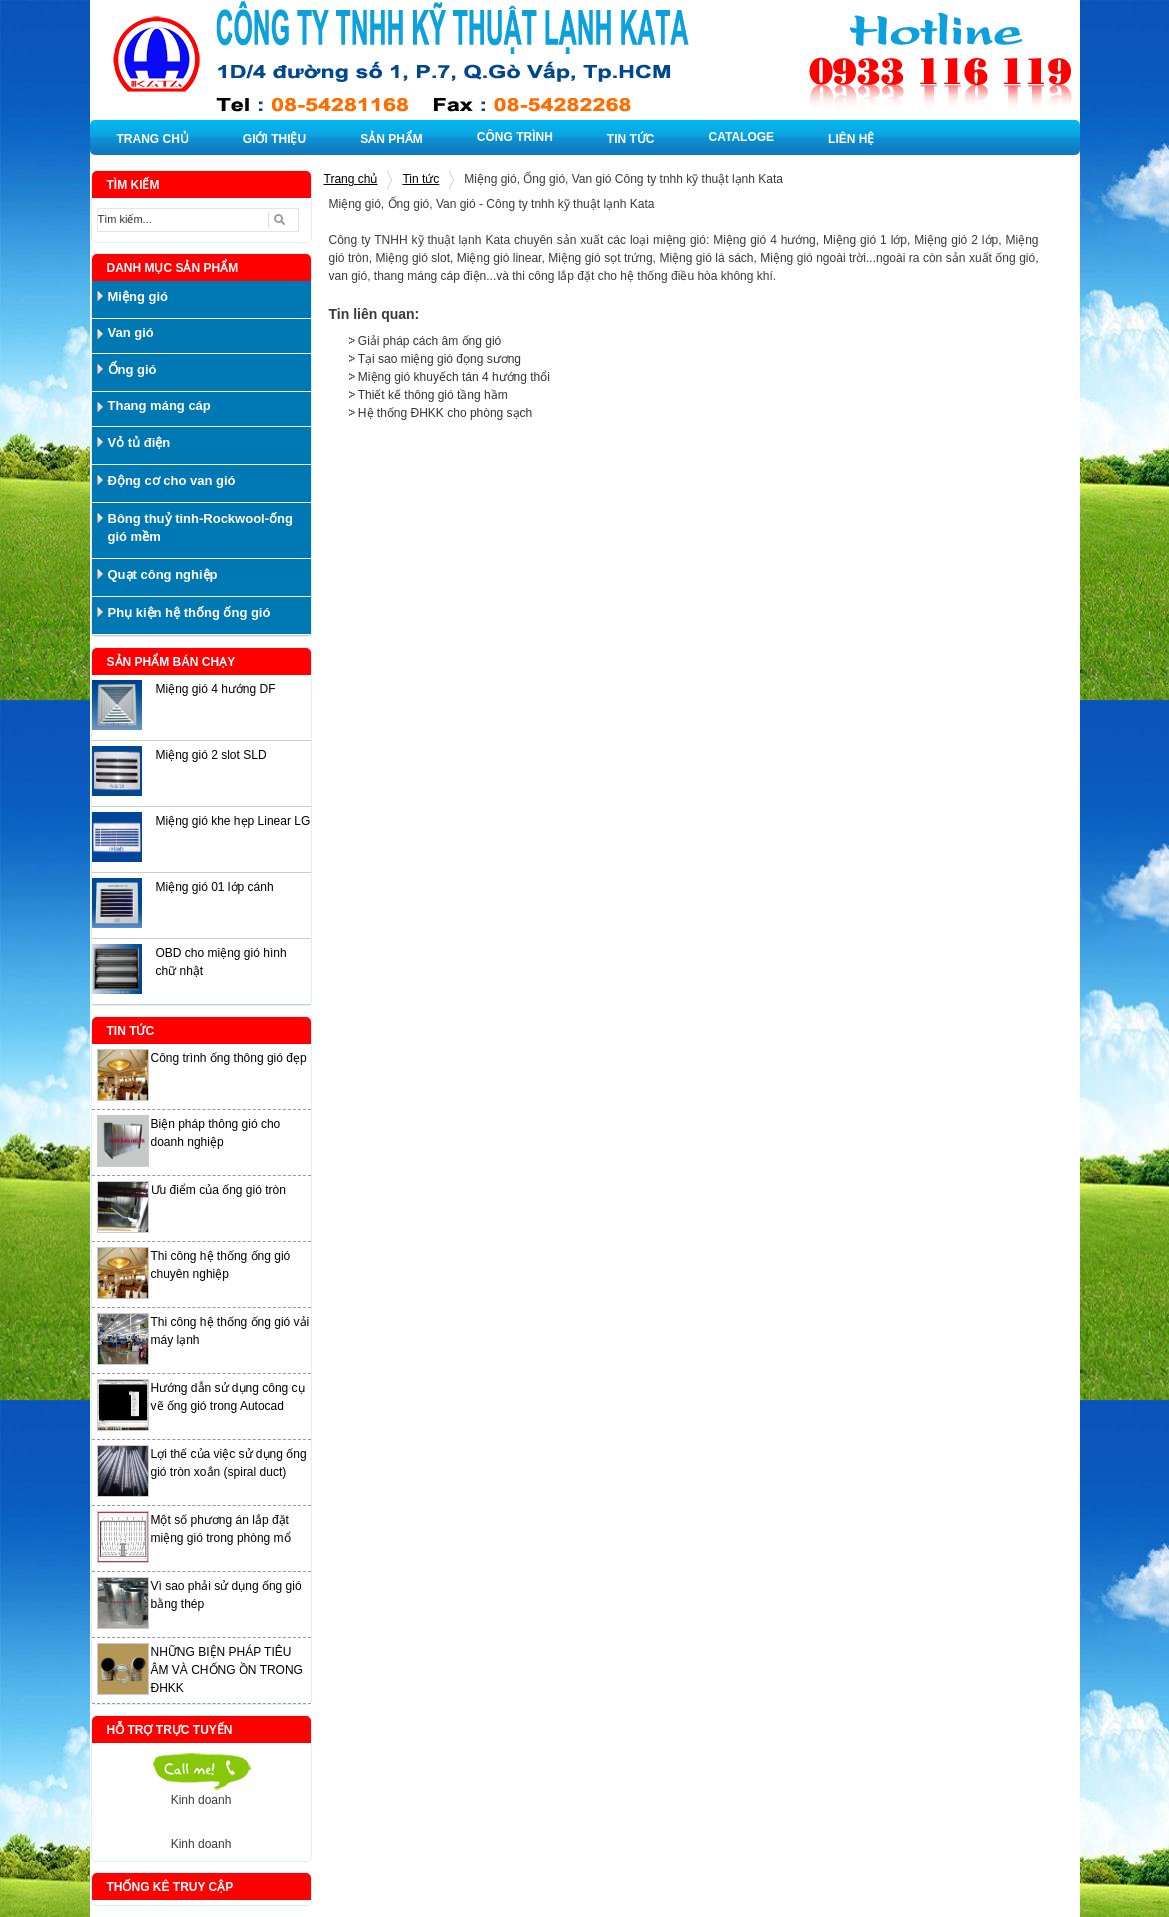  What do you see at coordinates (454, 377) in the screenshot?
I see `Miệng gió khuyếch tán 4 hướng thổi` at bounding box center [454, 377].